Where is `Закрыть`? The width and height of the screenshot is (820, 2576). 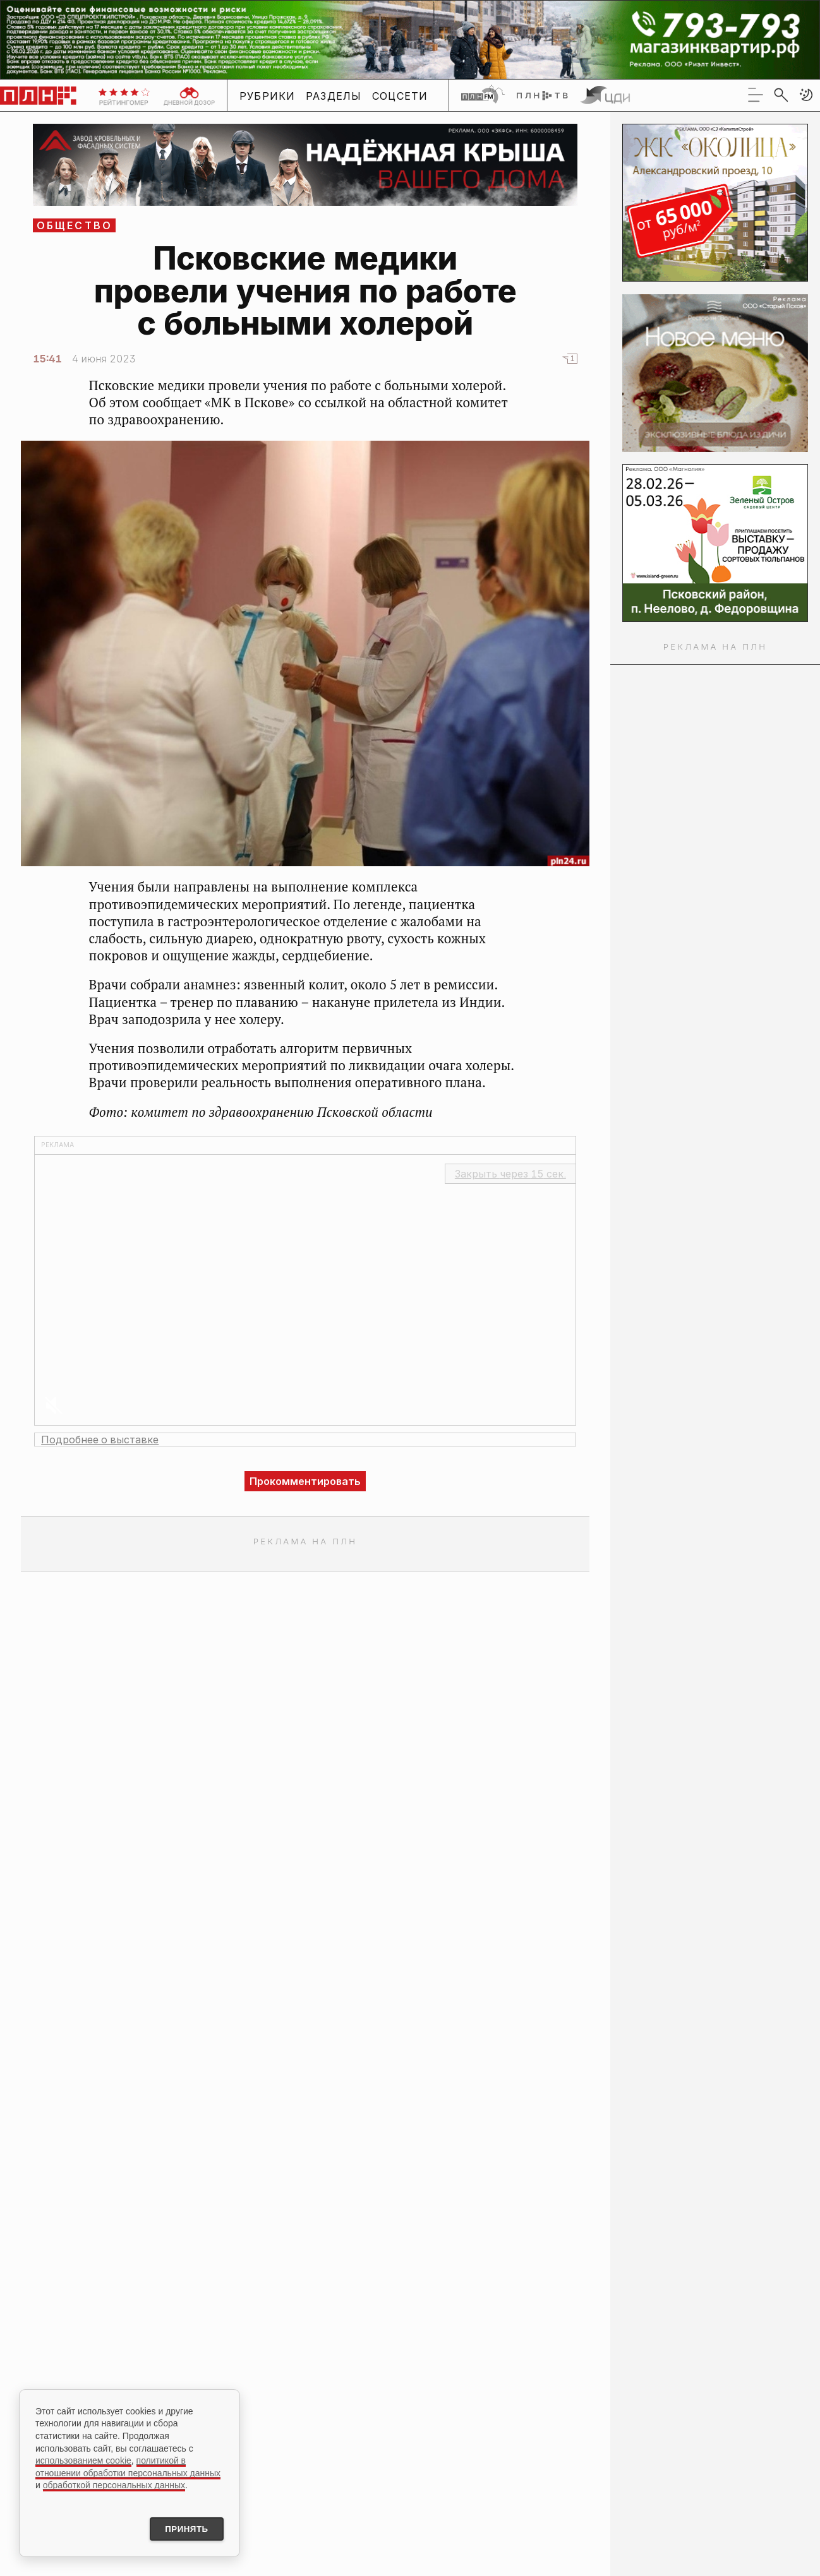 Закрыть is located at coordinates (510, 1173).